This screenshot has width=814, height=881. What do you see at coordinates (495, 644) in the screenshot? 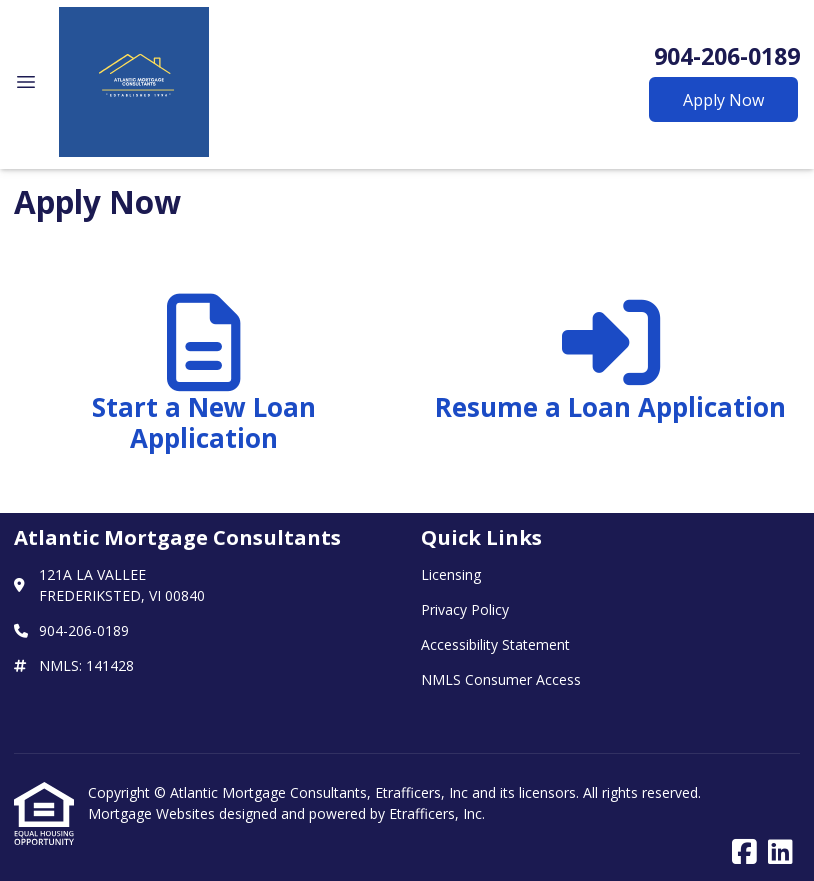
I see `Accessibility Statement [Quick Link 3]` at bounding box center [495, 644].